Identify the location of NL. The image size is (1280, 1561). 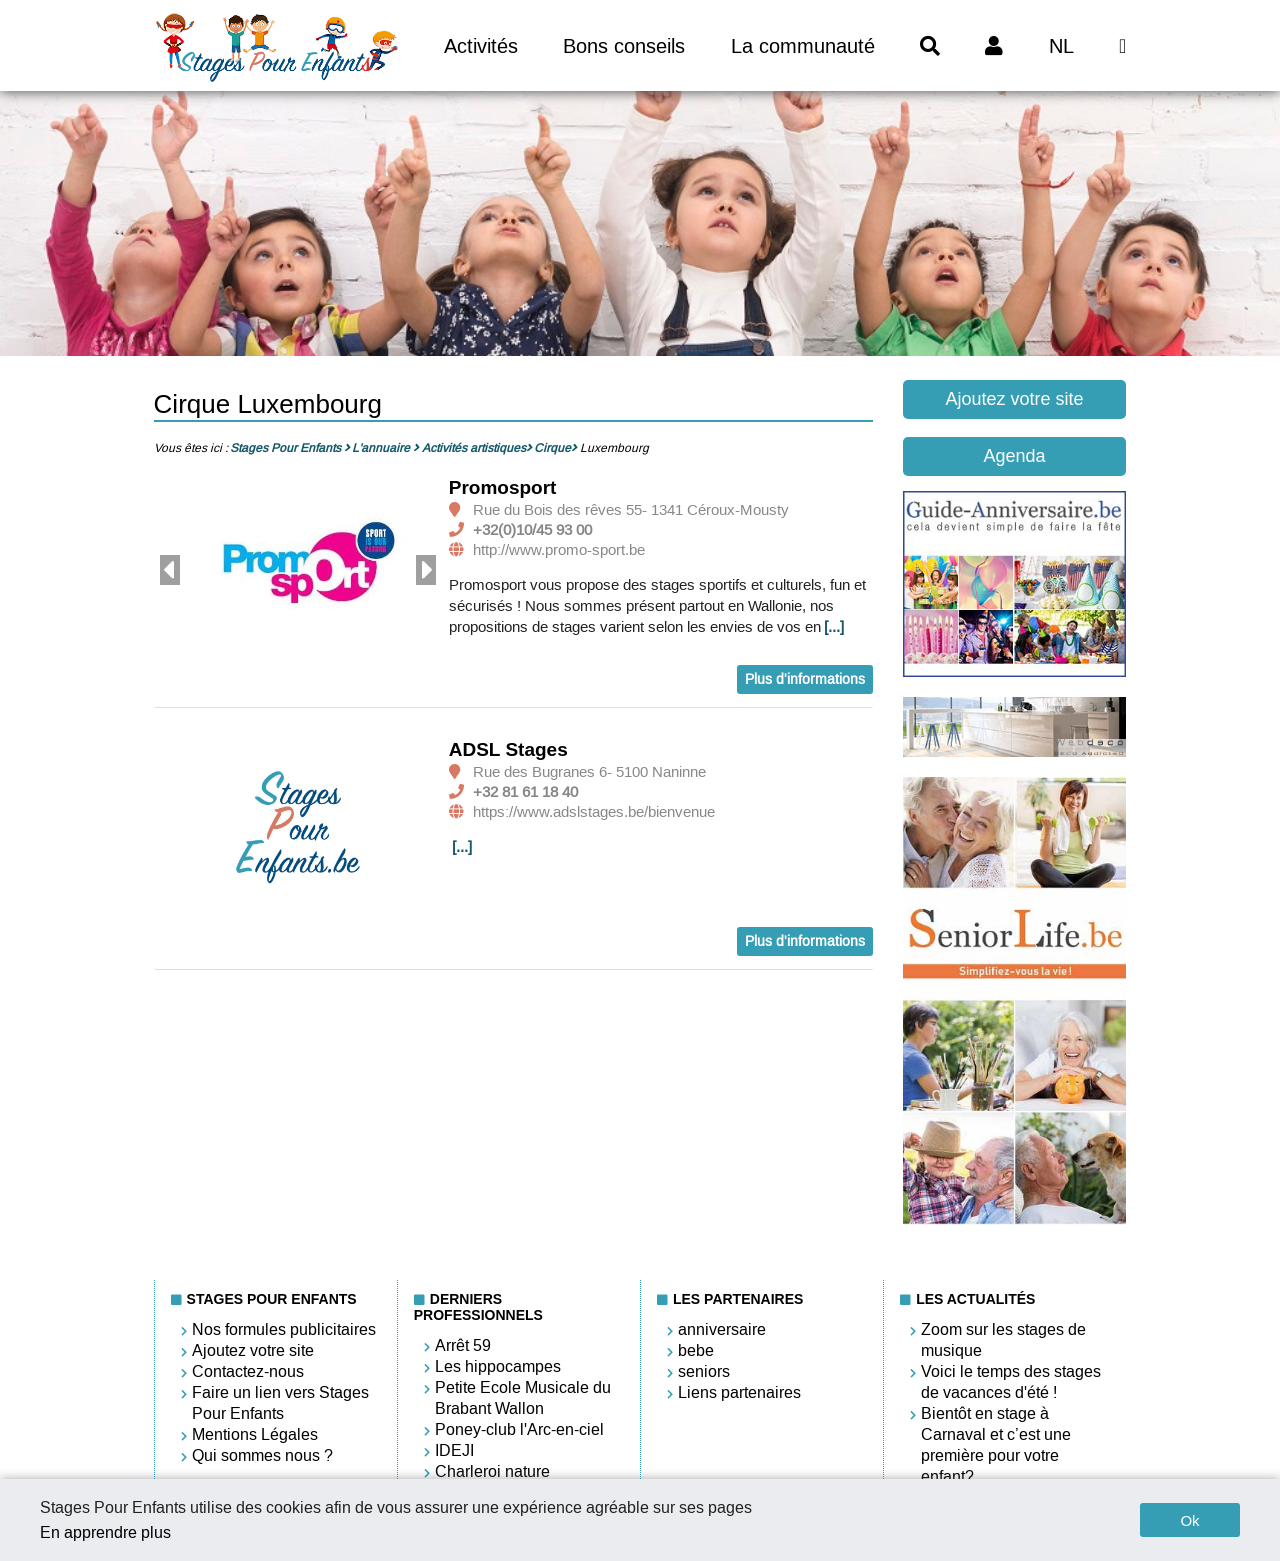
(1061, 46).